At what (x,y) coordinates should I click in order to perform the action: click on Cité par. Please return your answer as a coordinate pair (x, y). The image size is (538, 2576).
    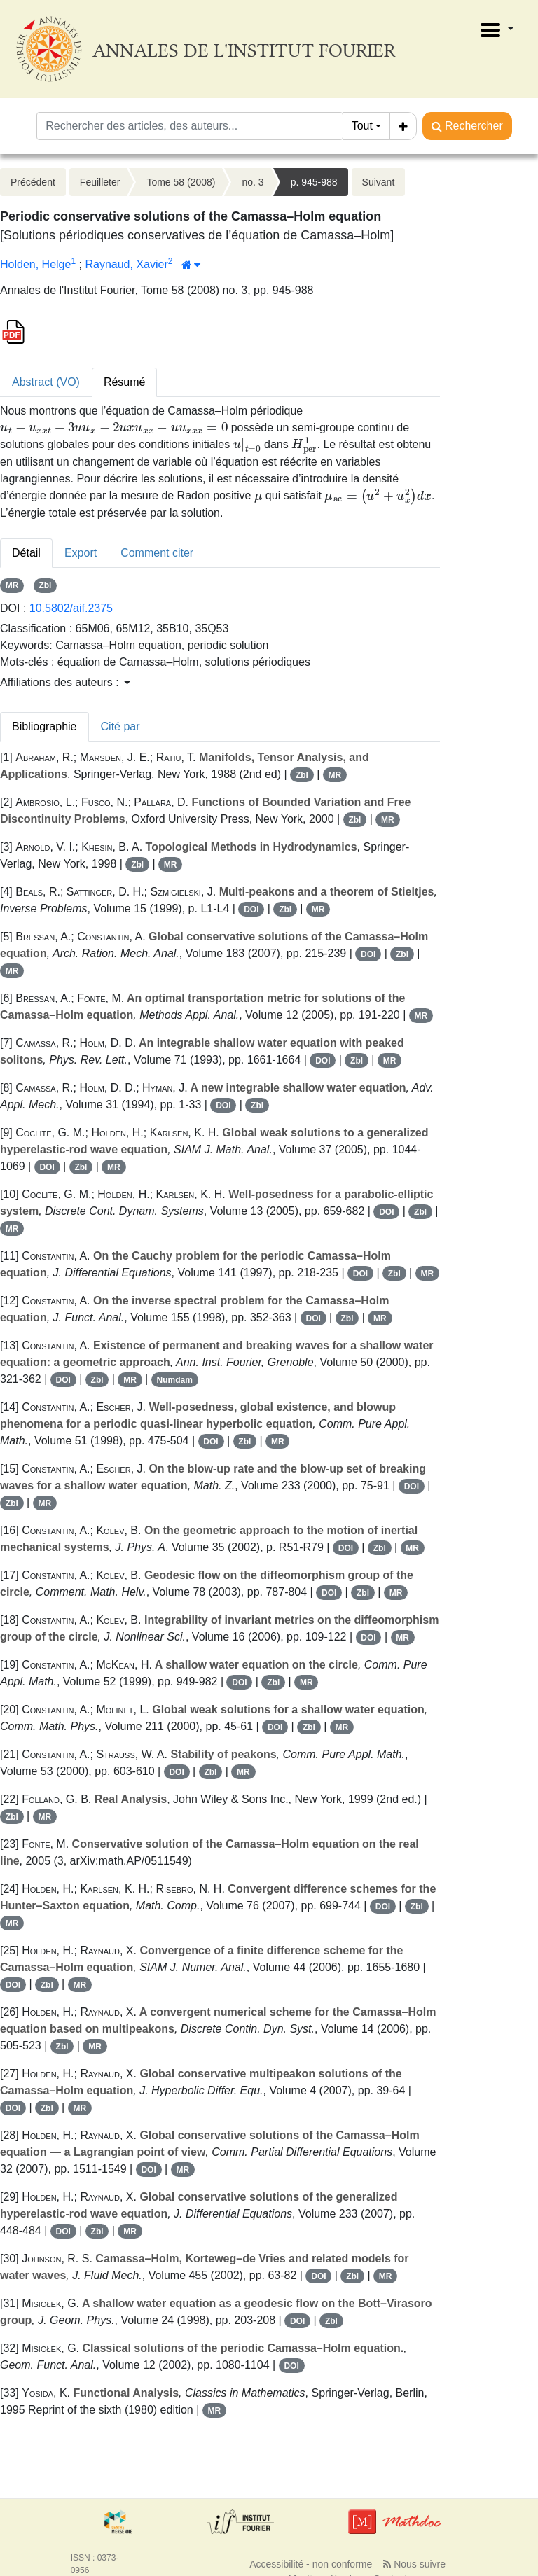
    Looking at the image, I should click on (120, 726).